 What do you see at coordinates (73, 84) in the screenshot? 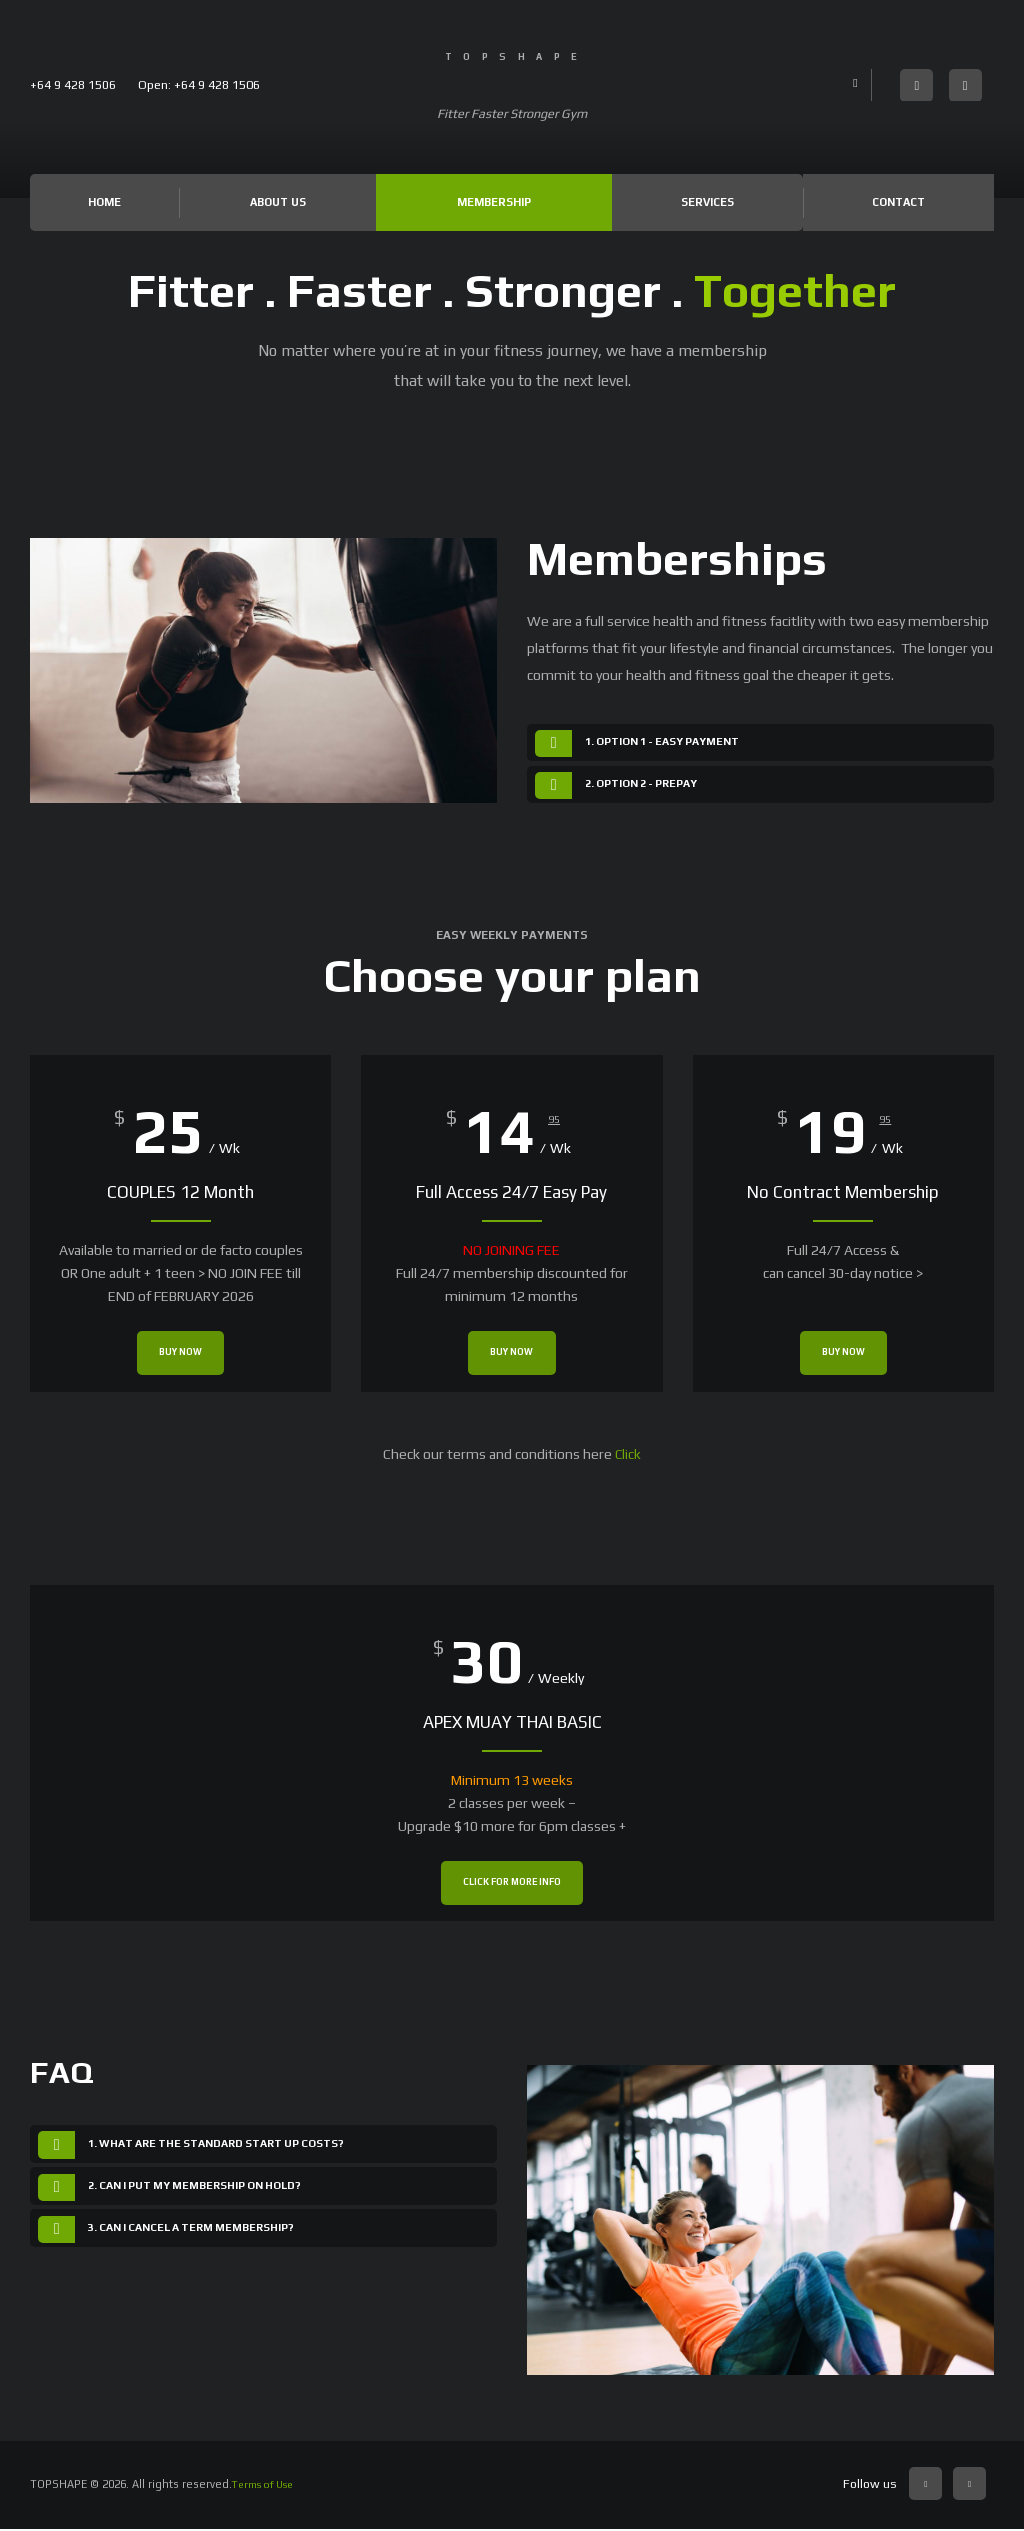
I see `+64 9 428 1506` at bounding box center [73, 84].